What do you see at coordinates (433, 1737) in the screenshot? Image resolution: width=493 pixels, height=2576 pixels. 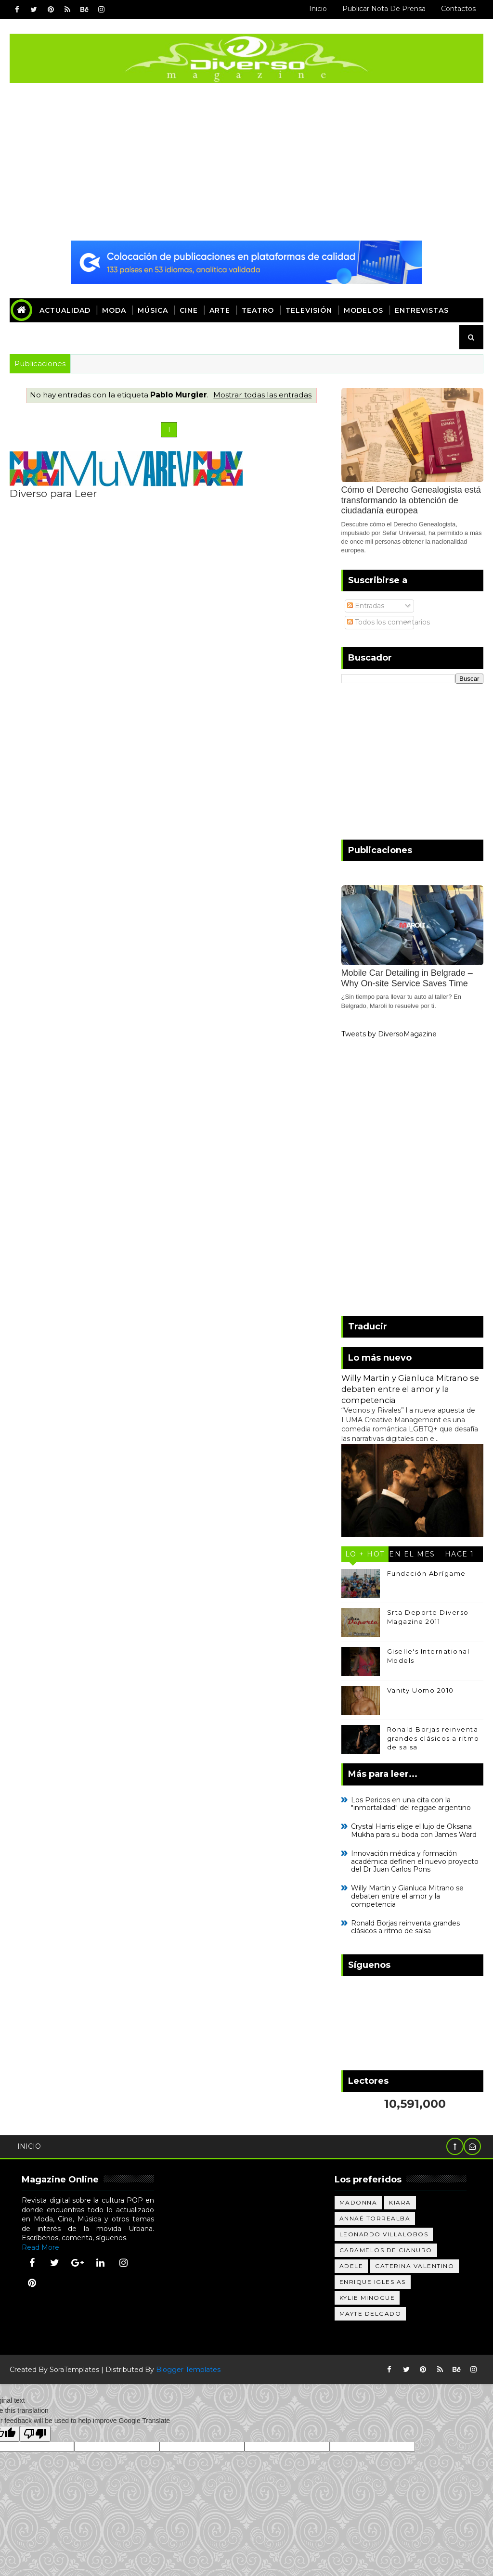 I see `Ronald Borjas reinventa grandes clásicos a ritmo de salsa` at bounding box center [433, 1737].